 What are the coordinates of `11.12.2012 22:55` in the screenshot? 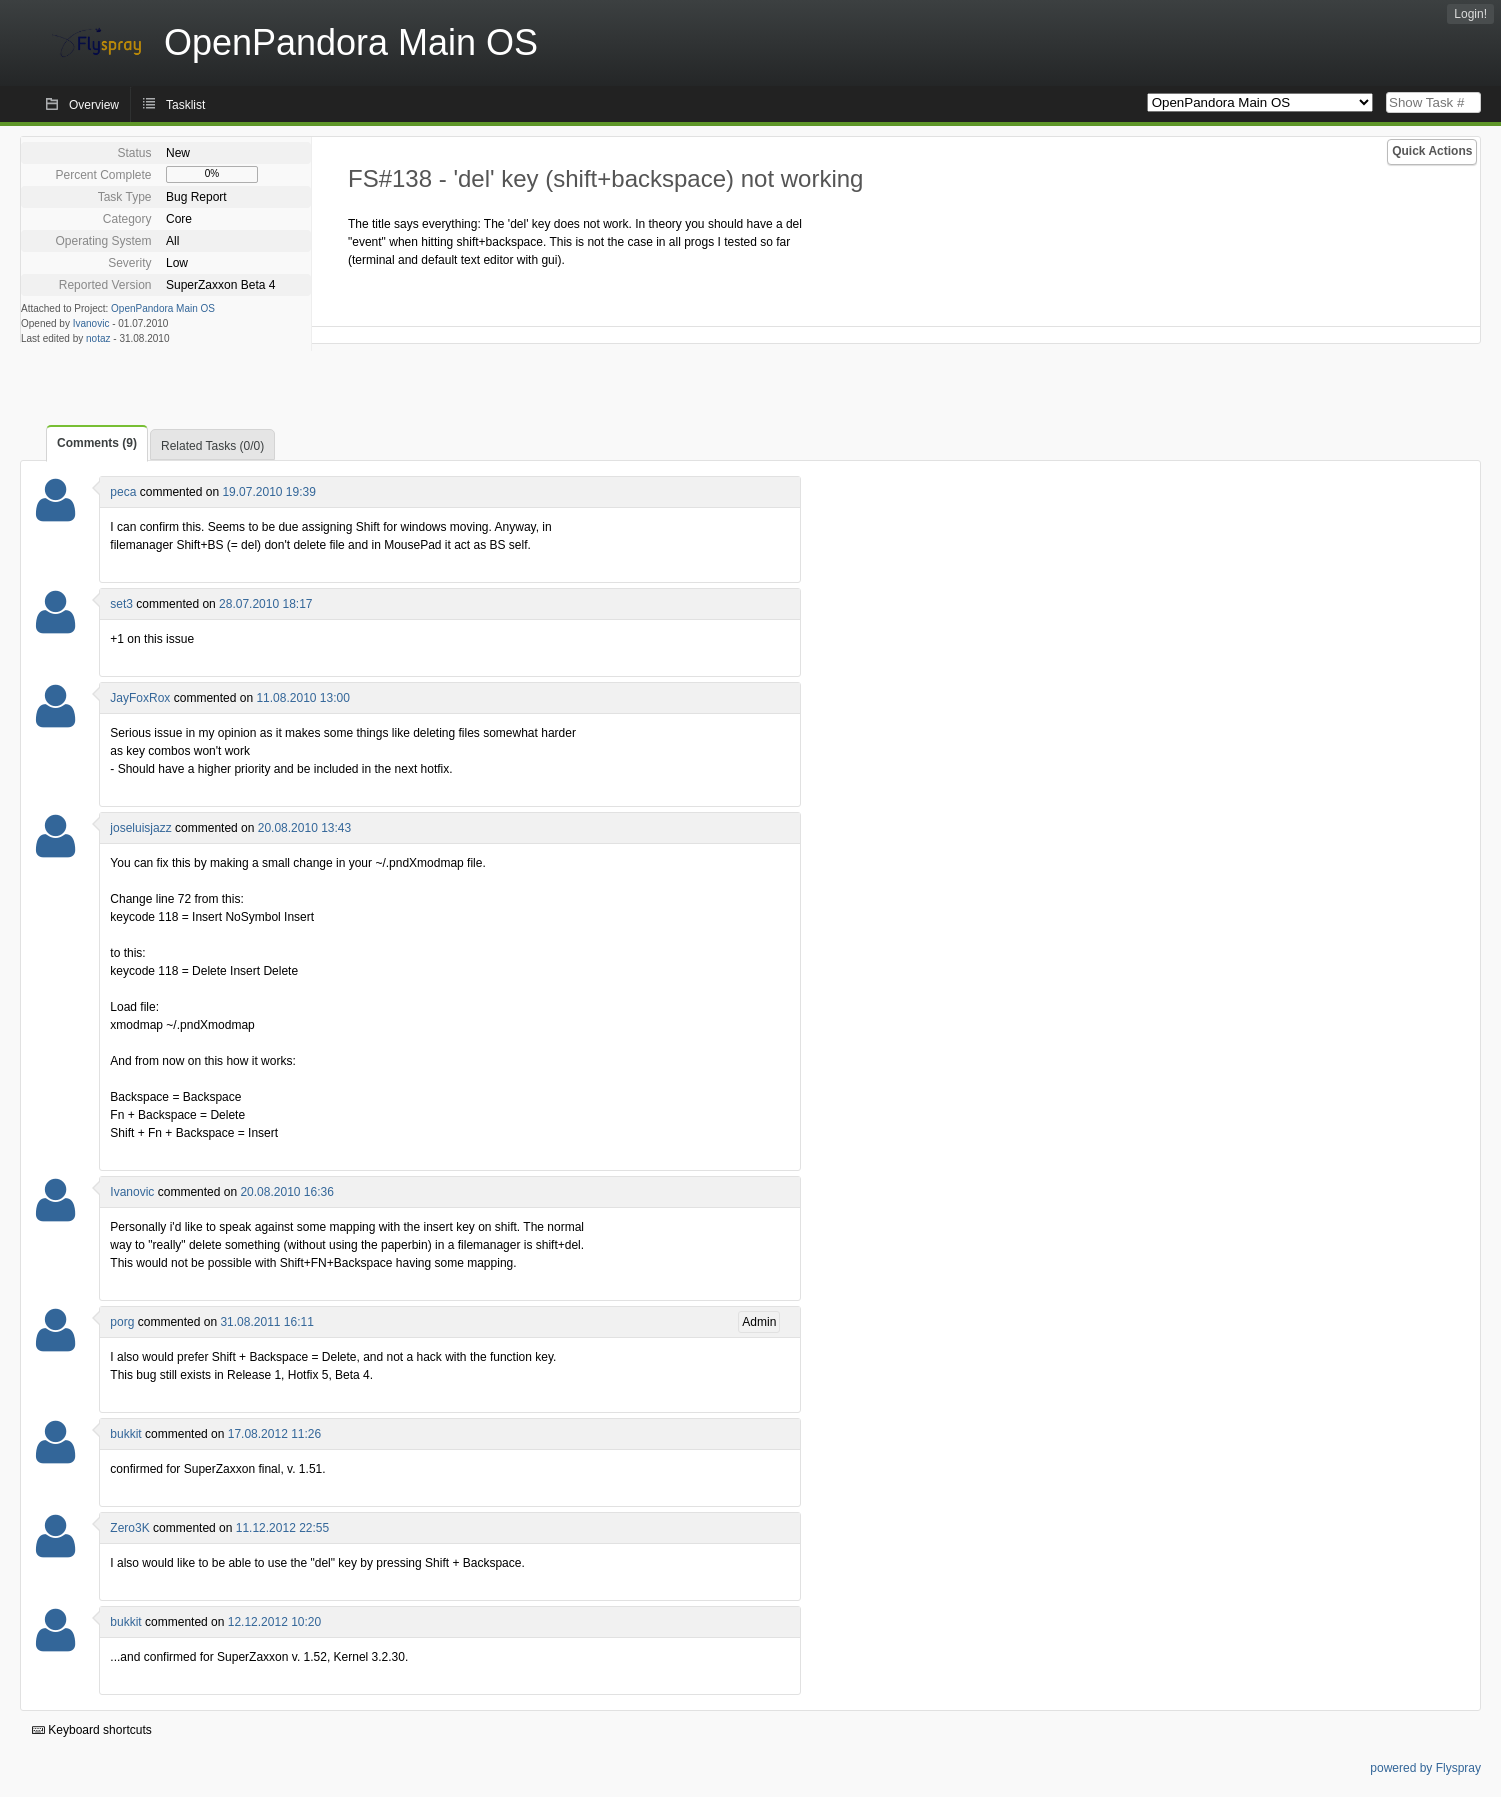 It's located at (282, 1528).